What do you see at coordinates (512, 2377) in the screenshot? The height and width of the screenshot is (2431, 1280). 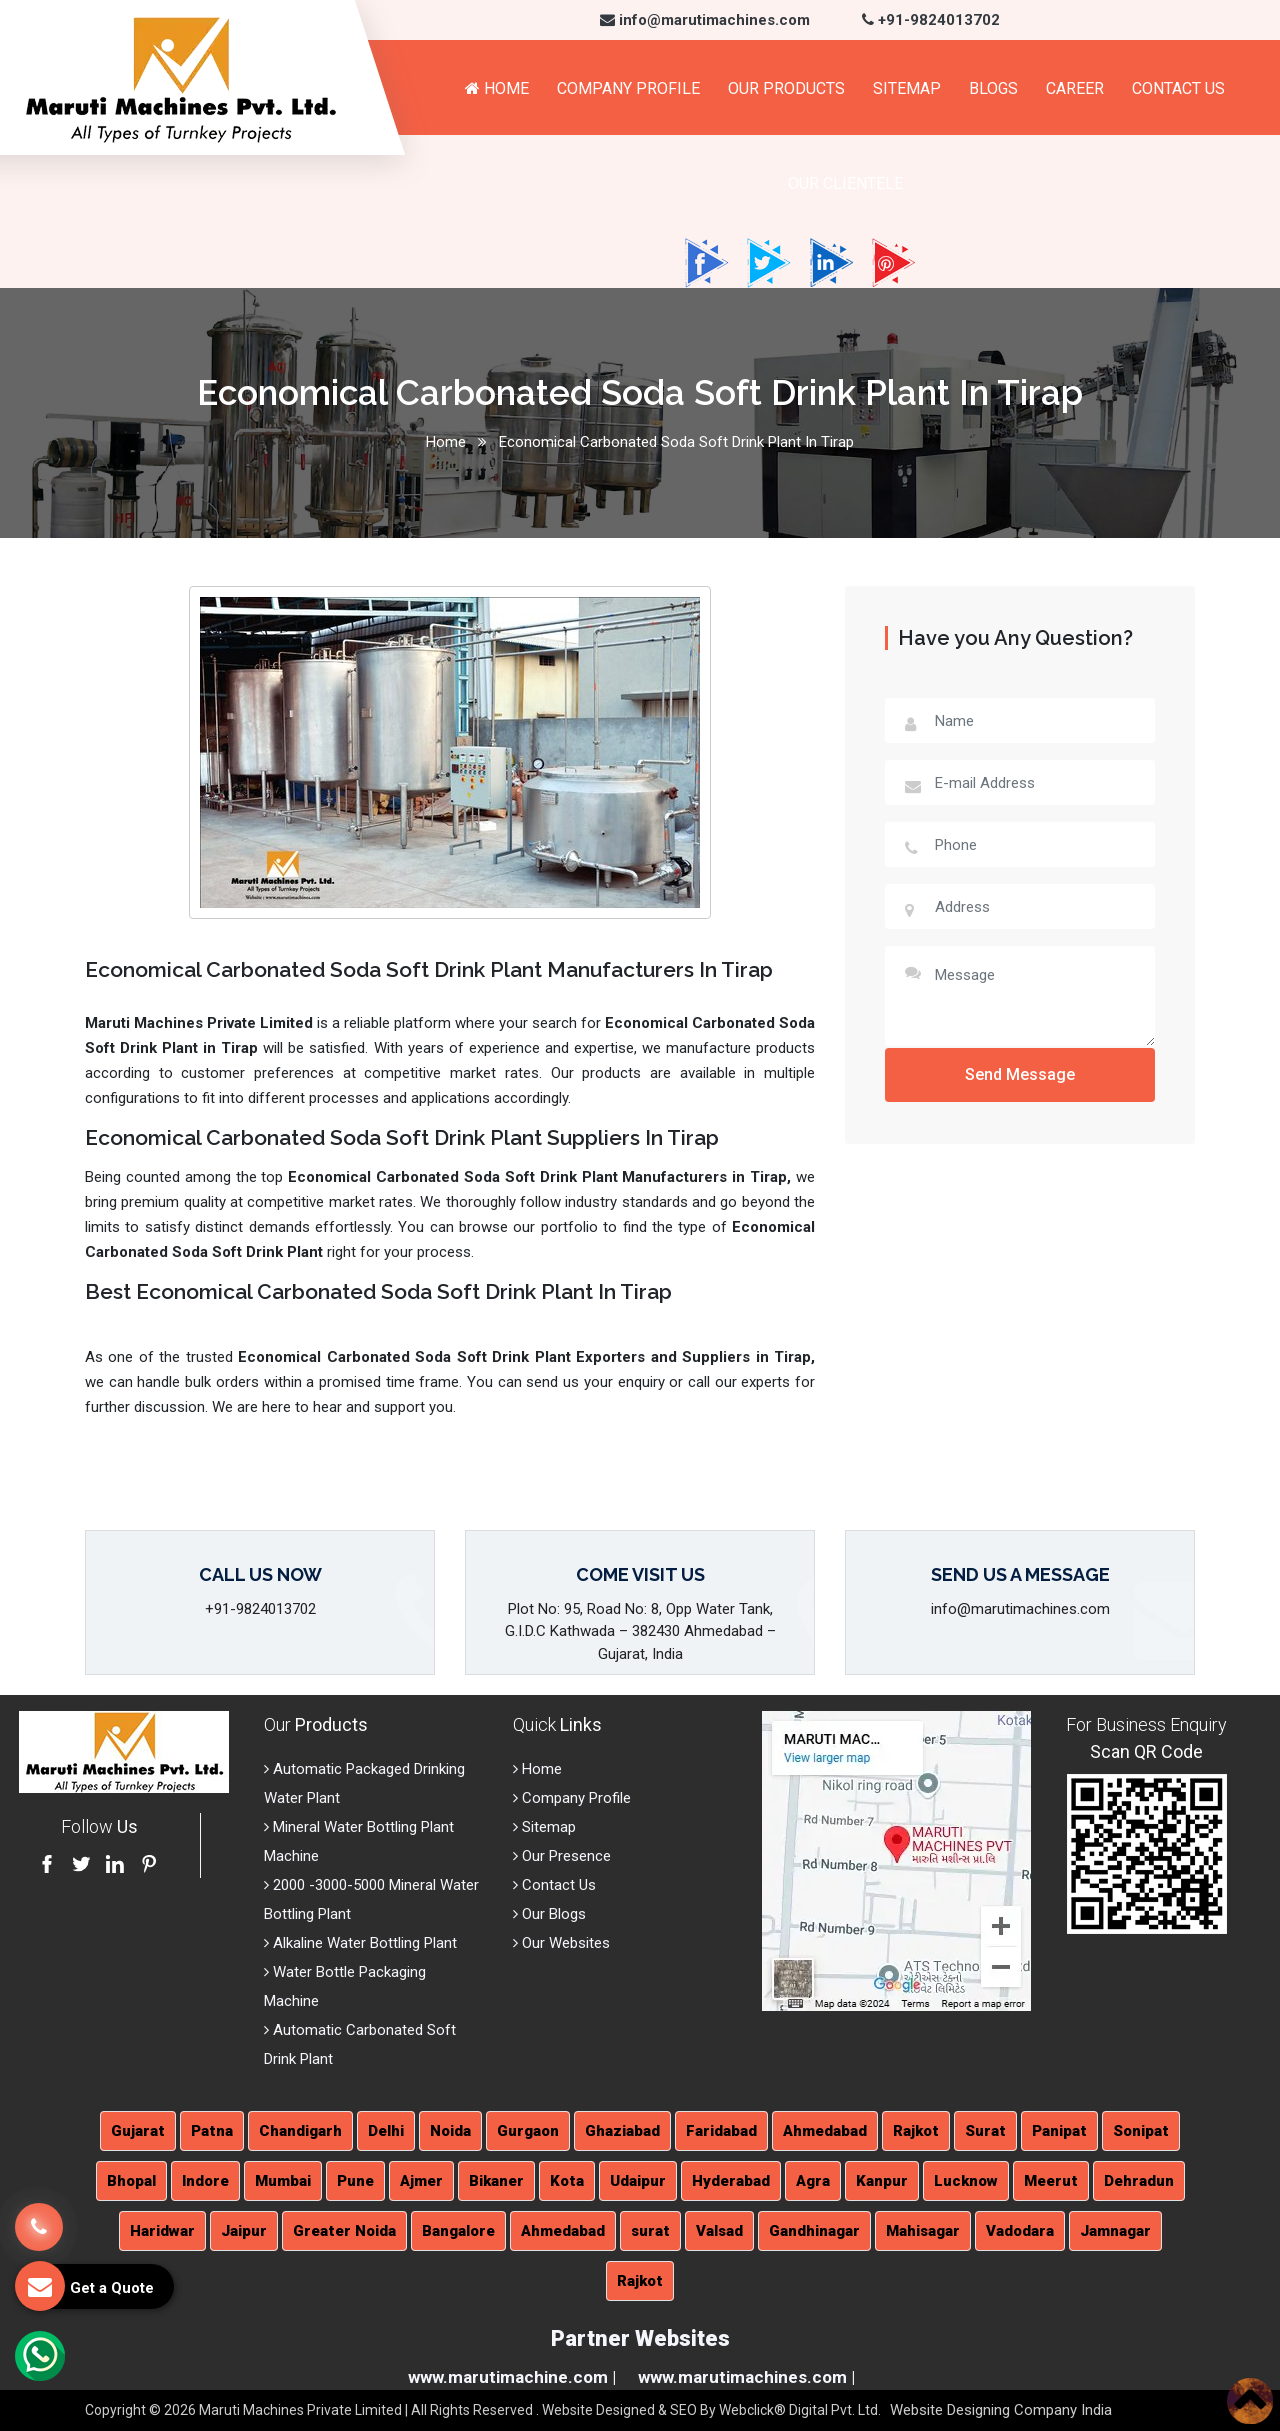 I see `www.marutimachine.com |` at bounding box center [512, 2377].